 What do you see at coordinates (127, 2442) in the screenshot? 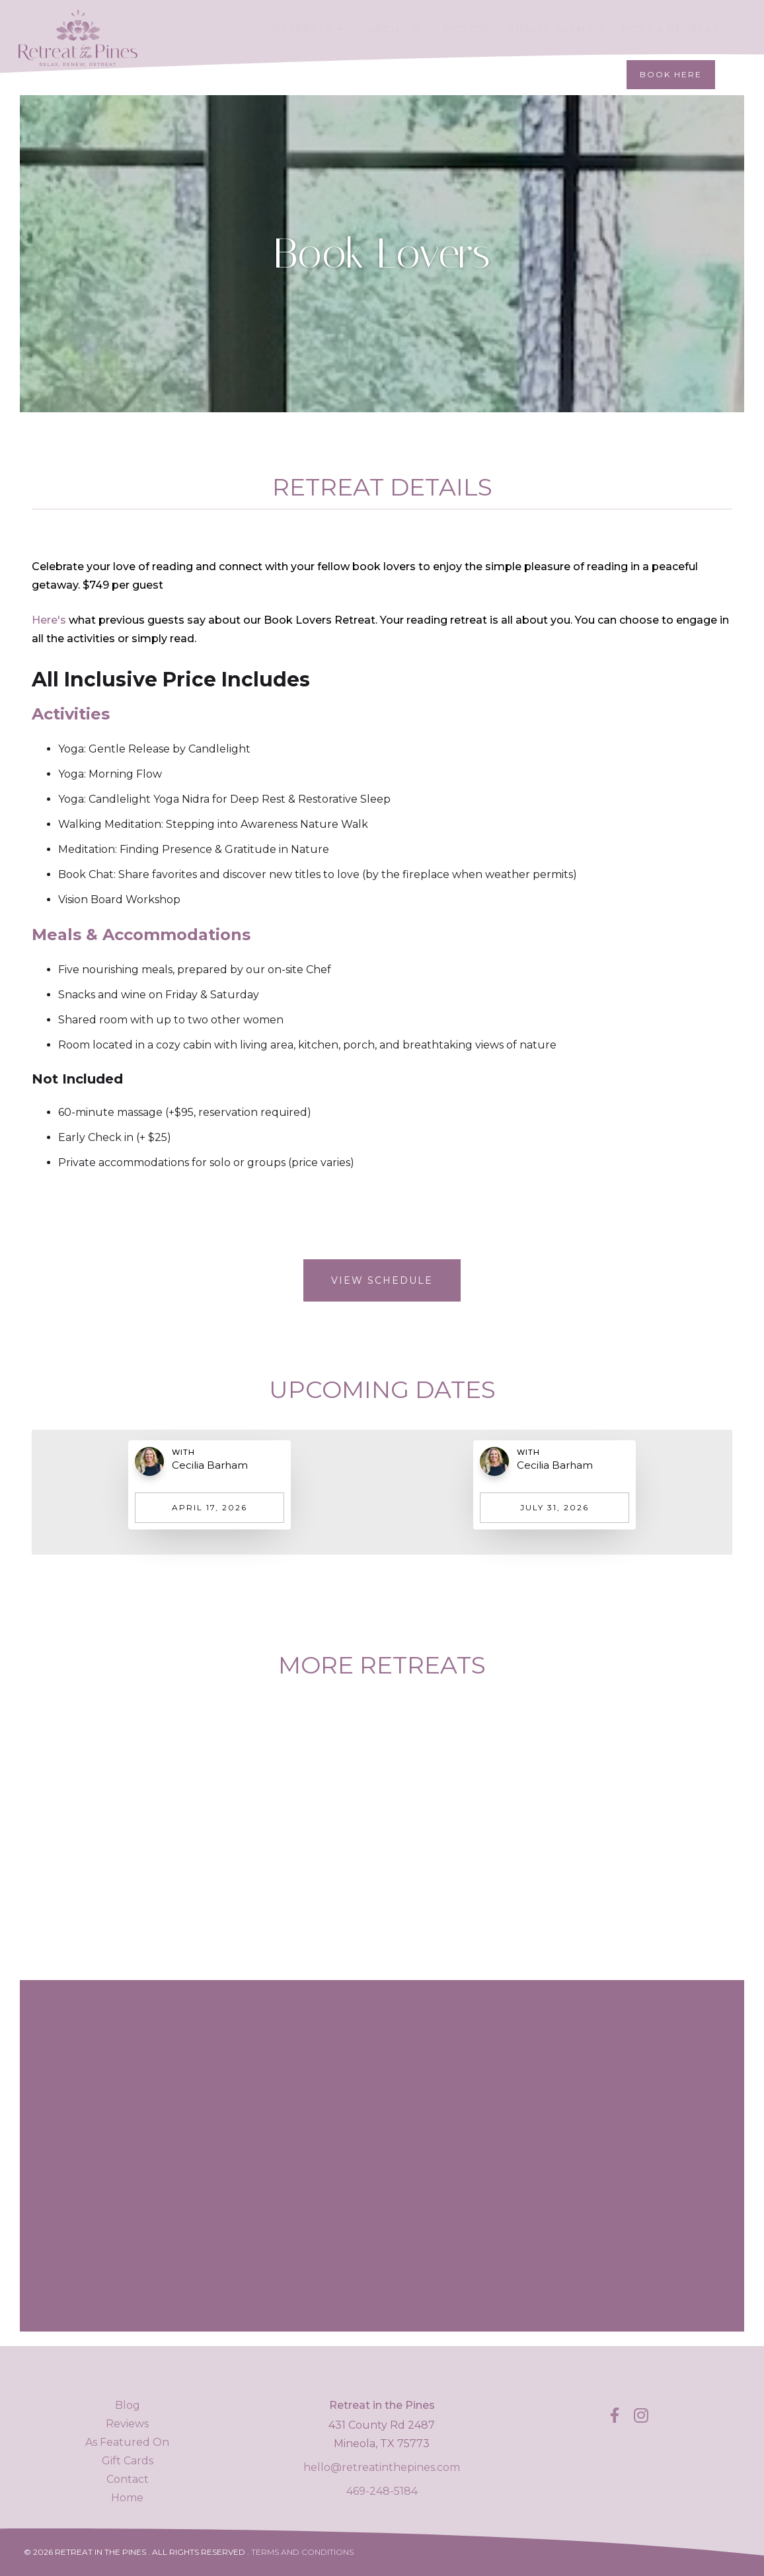
I see `As Featured On` at bounding box center [127, 2442].